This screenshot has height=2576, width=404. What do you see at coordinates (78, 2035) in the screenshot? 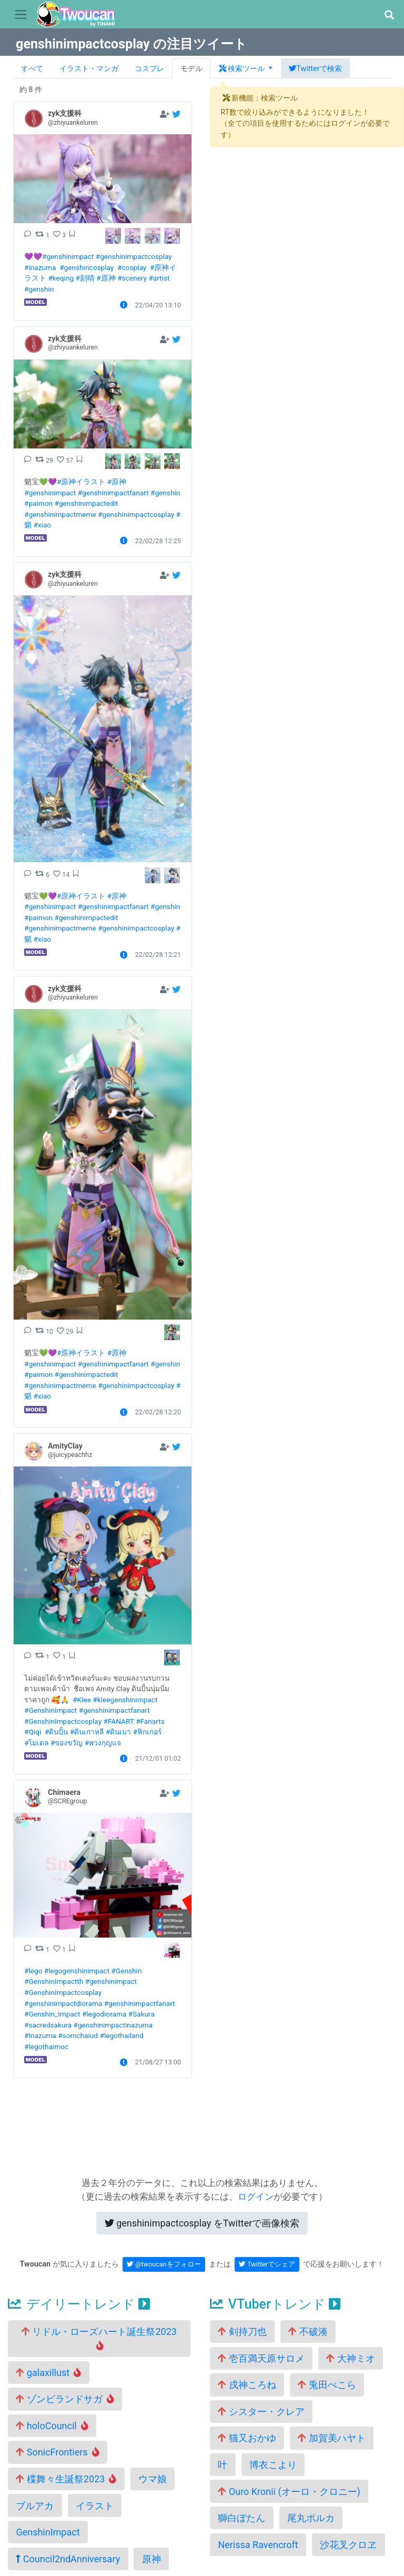
I see `#somchaiud` at bounding box center [78, 2035].